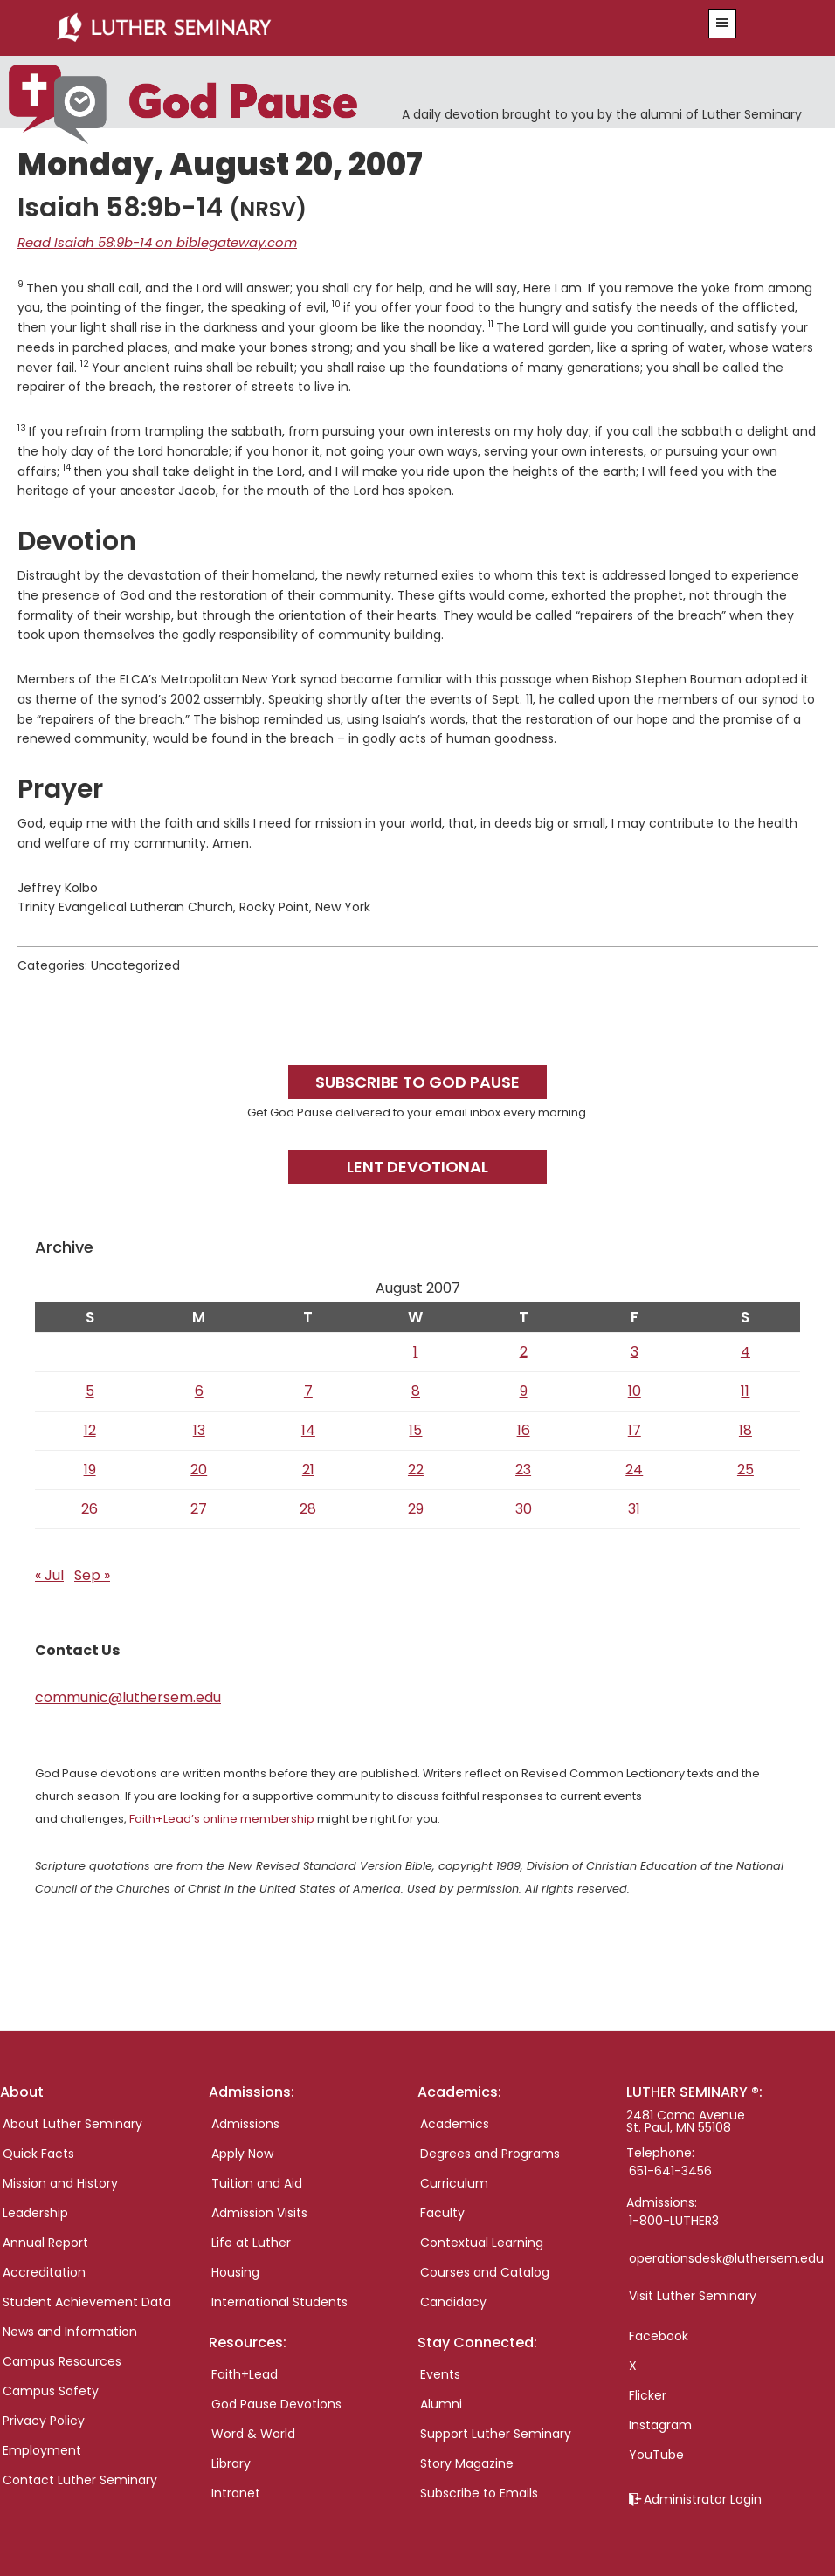  What do you see at coordinates (87, 2300) in the screenshot?
I see `Student Achievement Data` at bounding box center [87, 2300].